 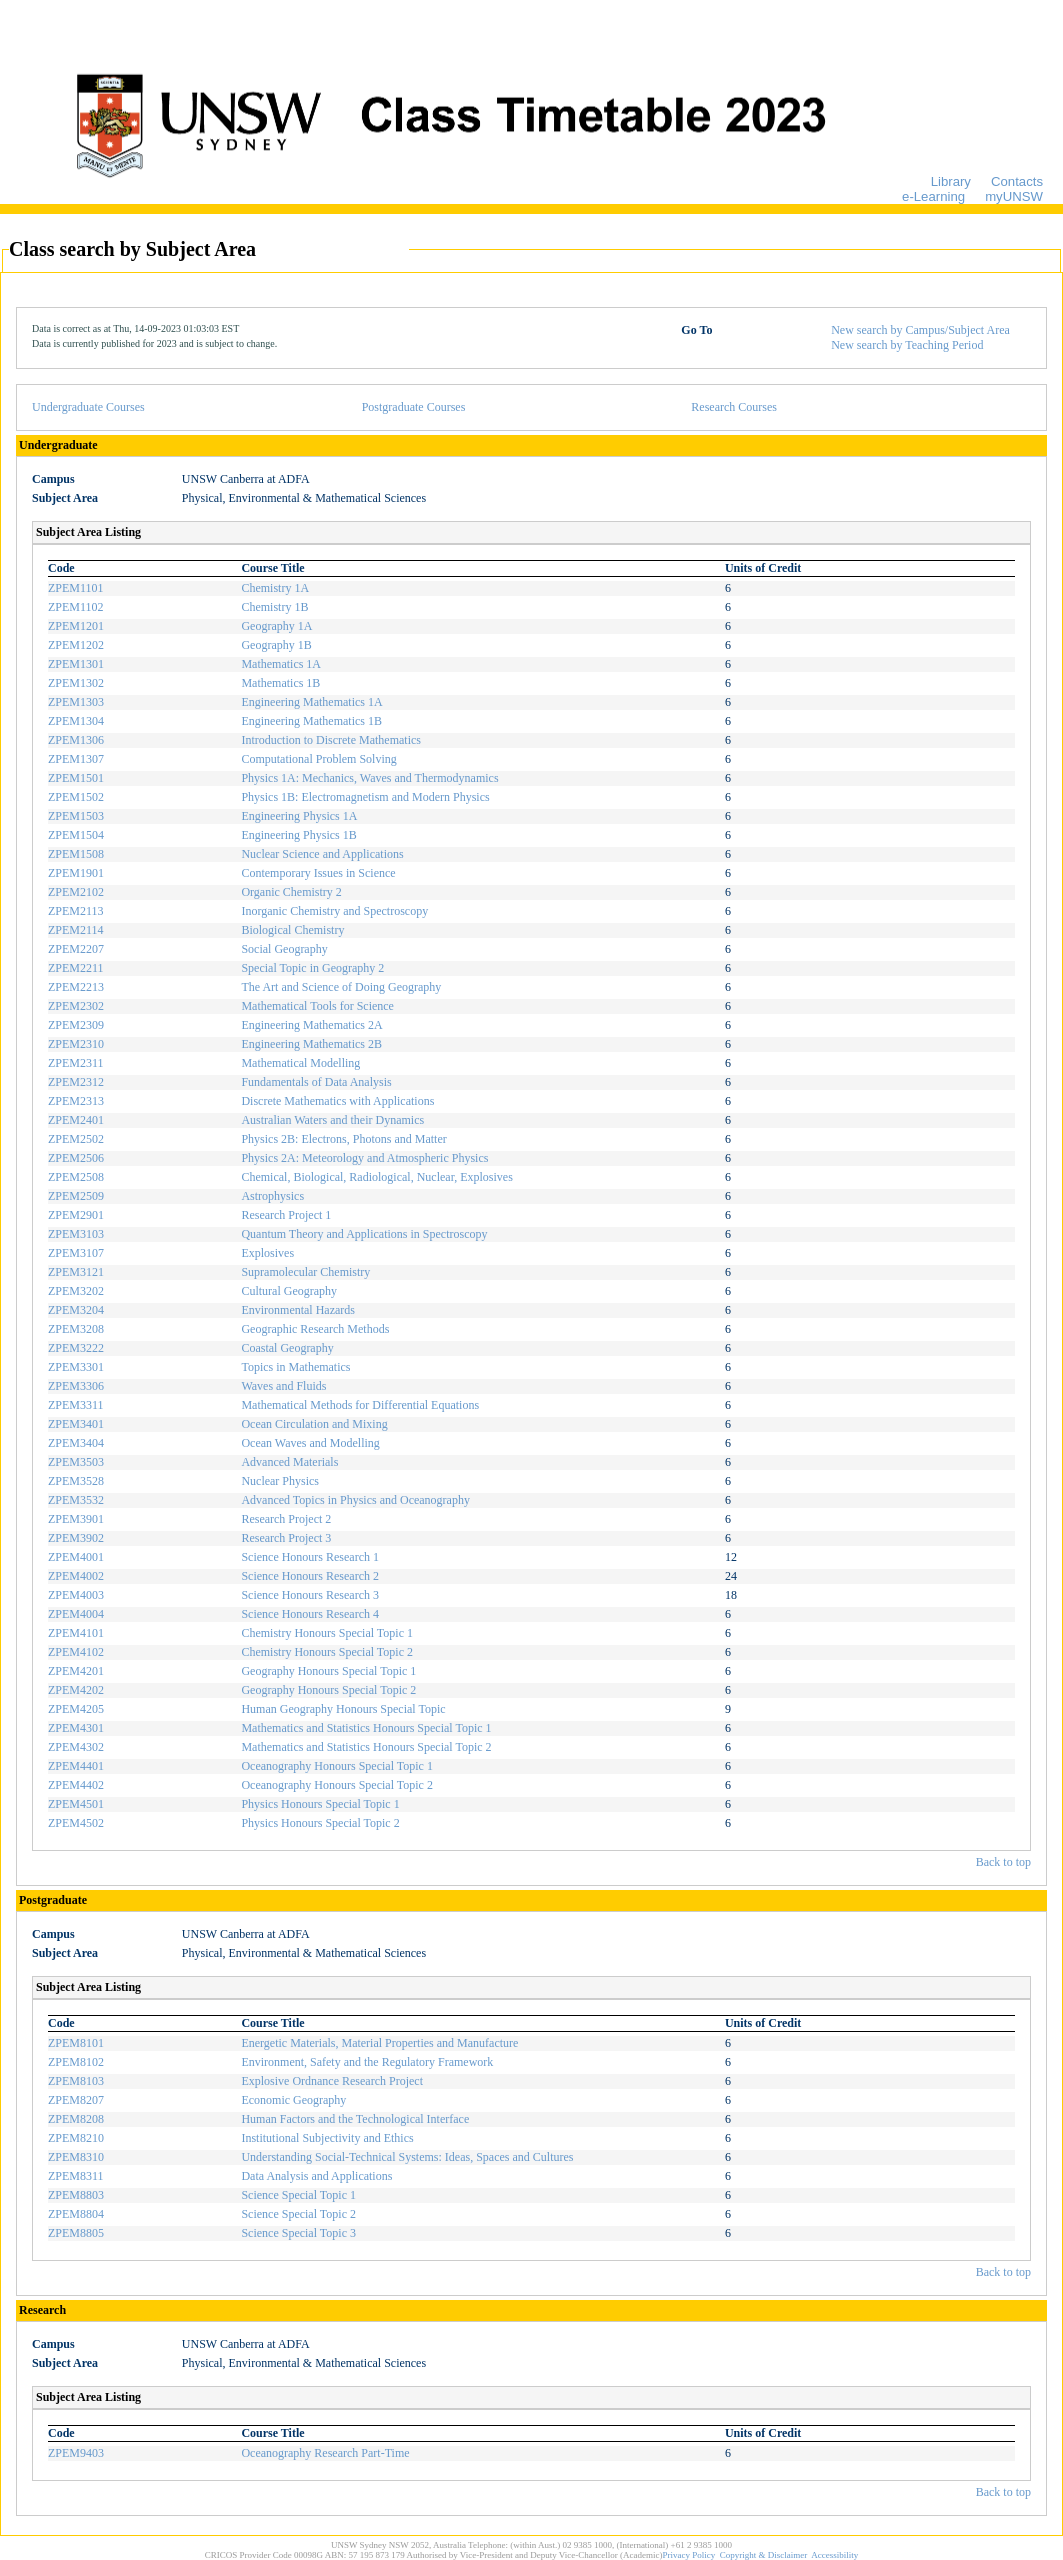 I want to click on ZPEM3202, so click(x=76, y=1291).